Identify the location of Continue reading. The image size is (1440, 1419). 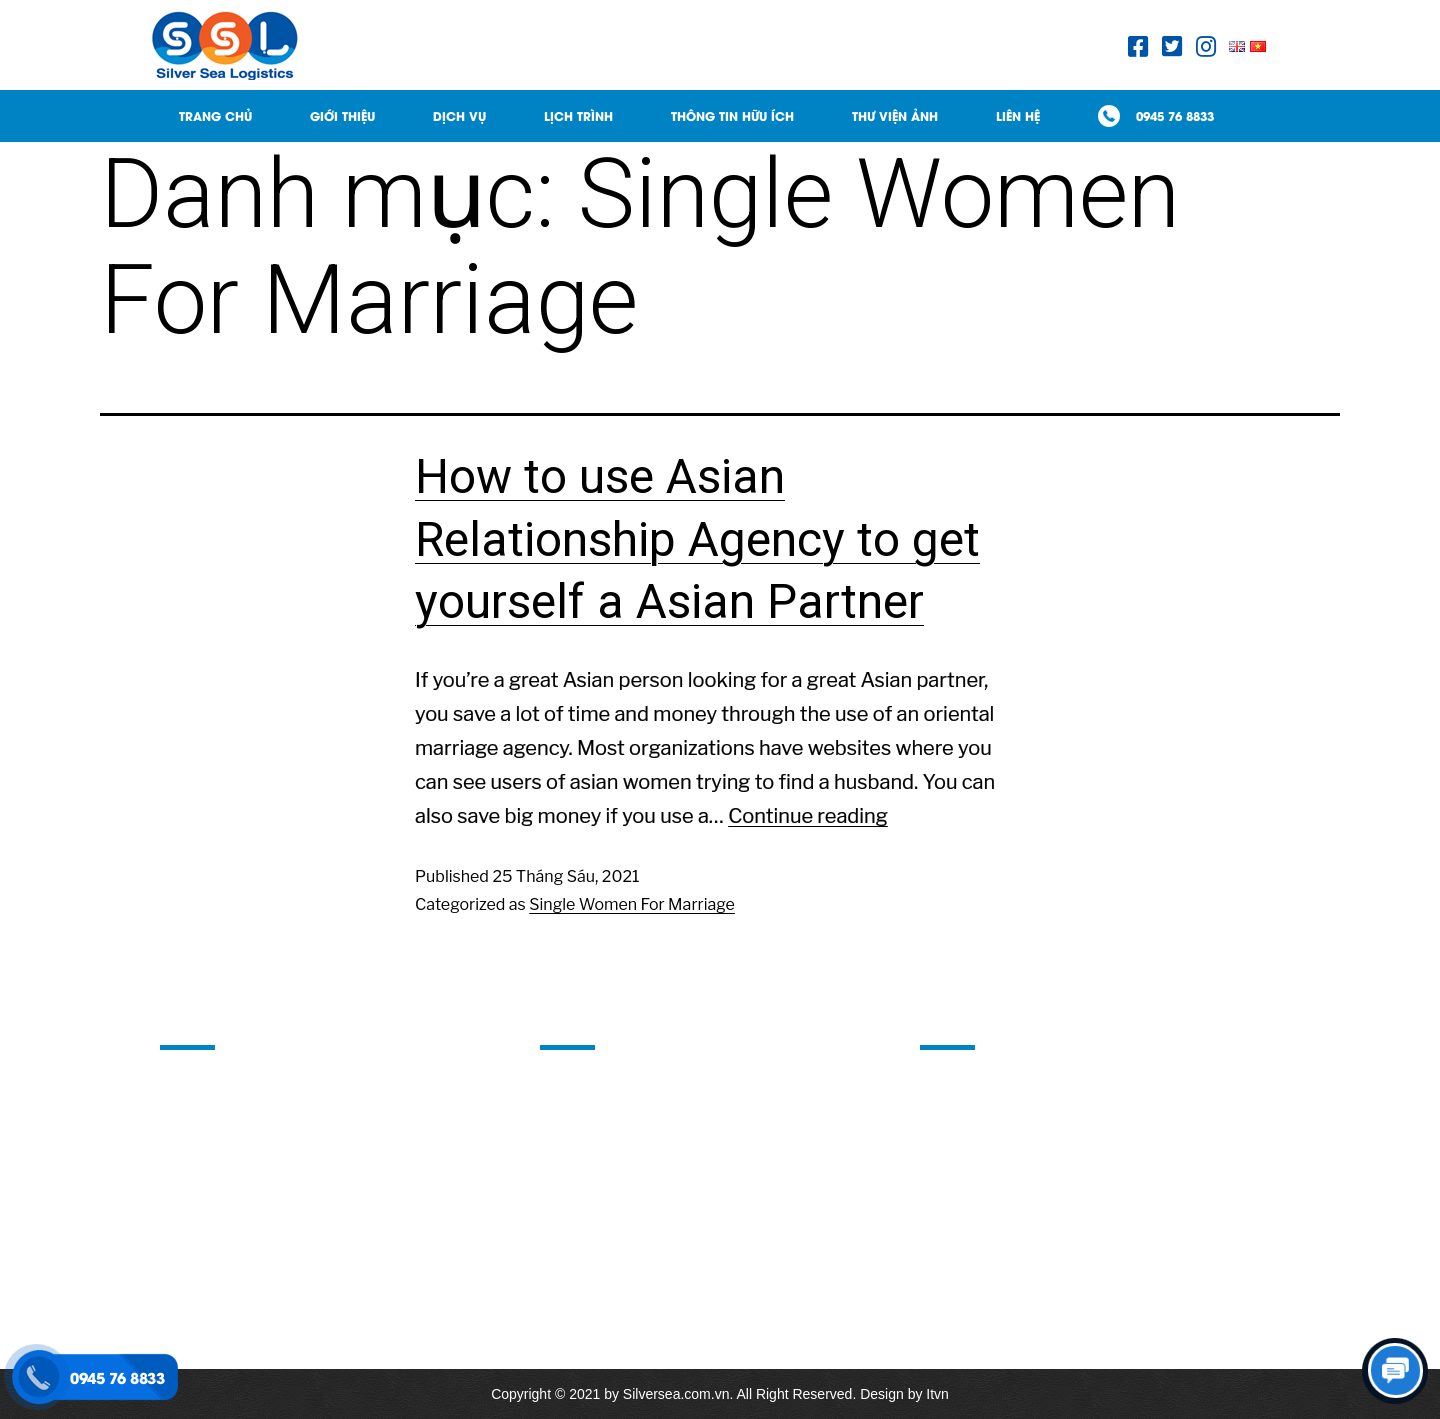
(808, 816).